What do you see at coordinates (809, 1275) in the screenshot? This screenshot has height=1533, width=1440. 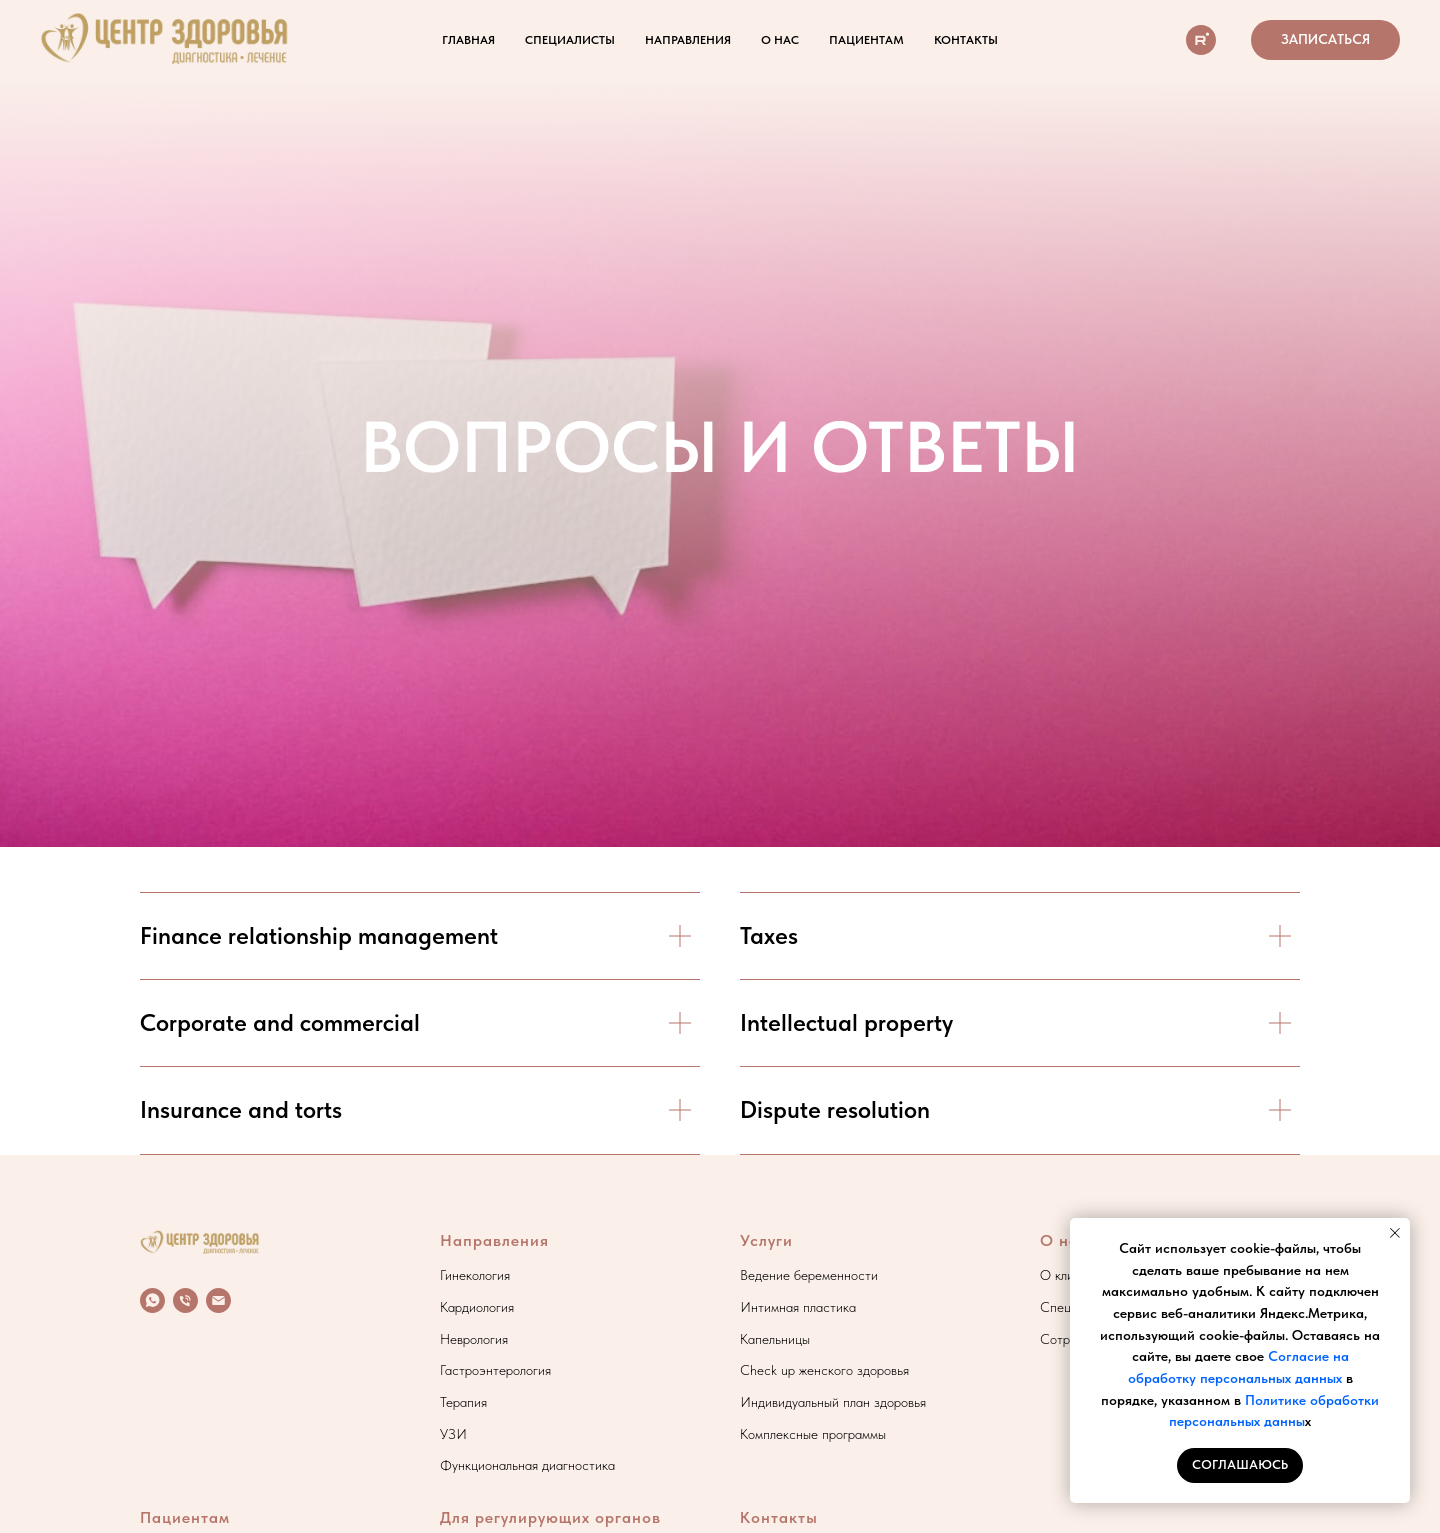 I see `Ведение беременности` at bounding box center [809, 1275].